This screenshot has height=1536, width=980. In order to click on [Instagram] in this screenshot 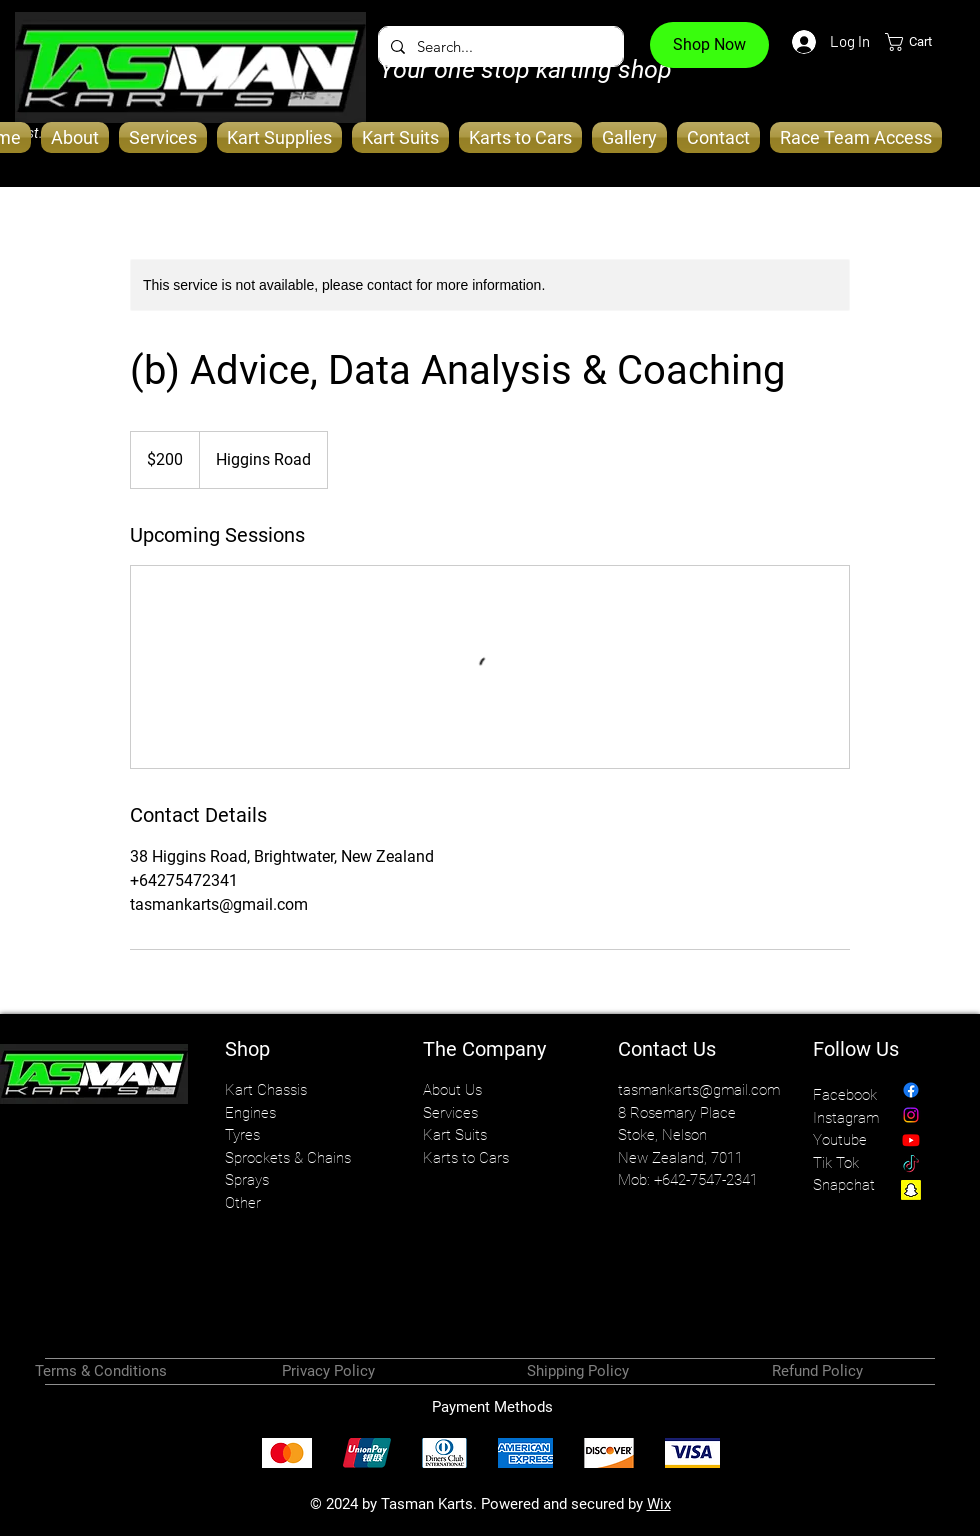, I will do `click(911, 1115)`.